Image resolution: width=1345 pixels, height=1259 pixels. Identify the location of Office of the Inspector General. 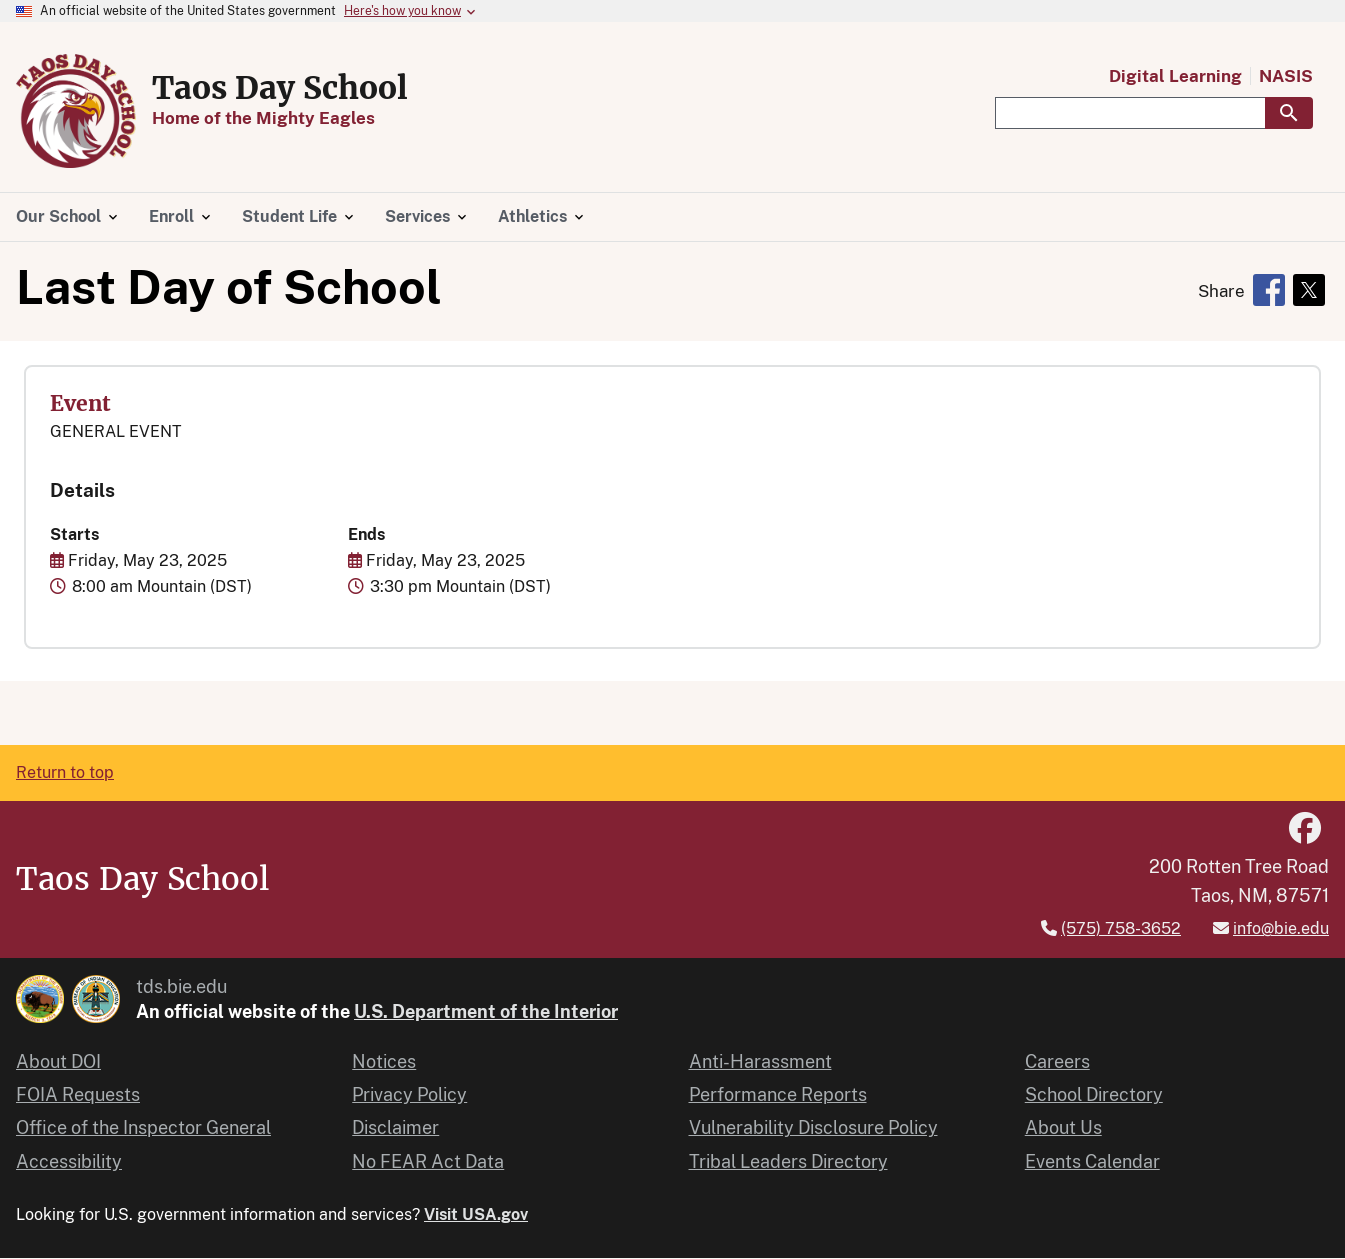
(143, 1127).